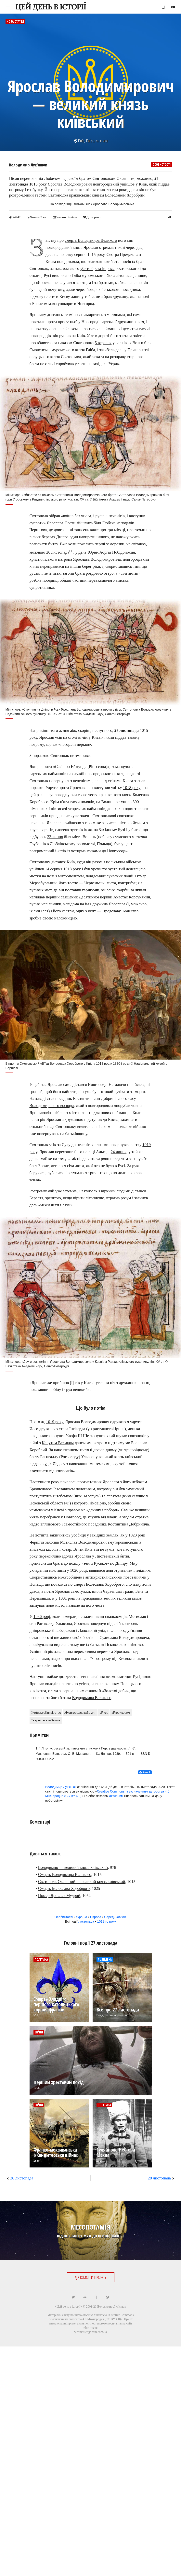  I want to click on погрому, so click(37, 744).